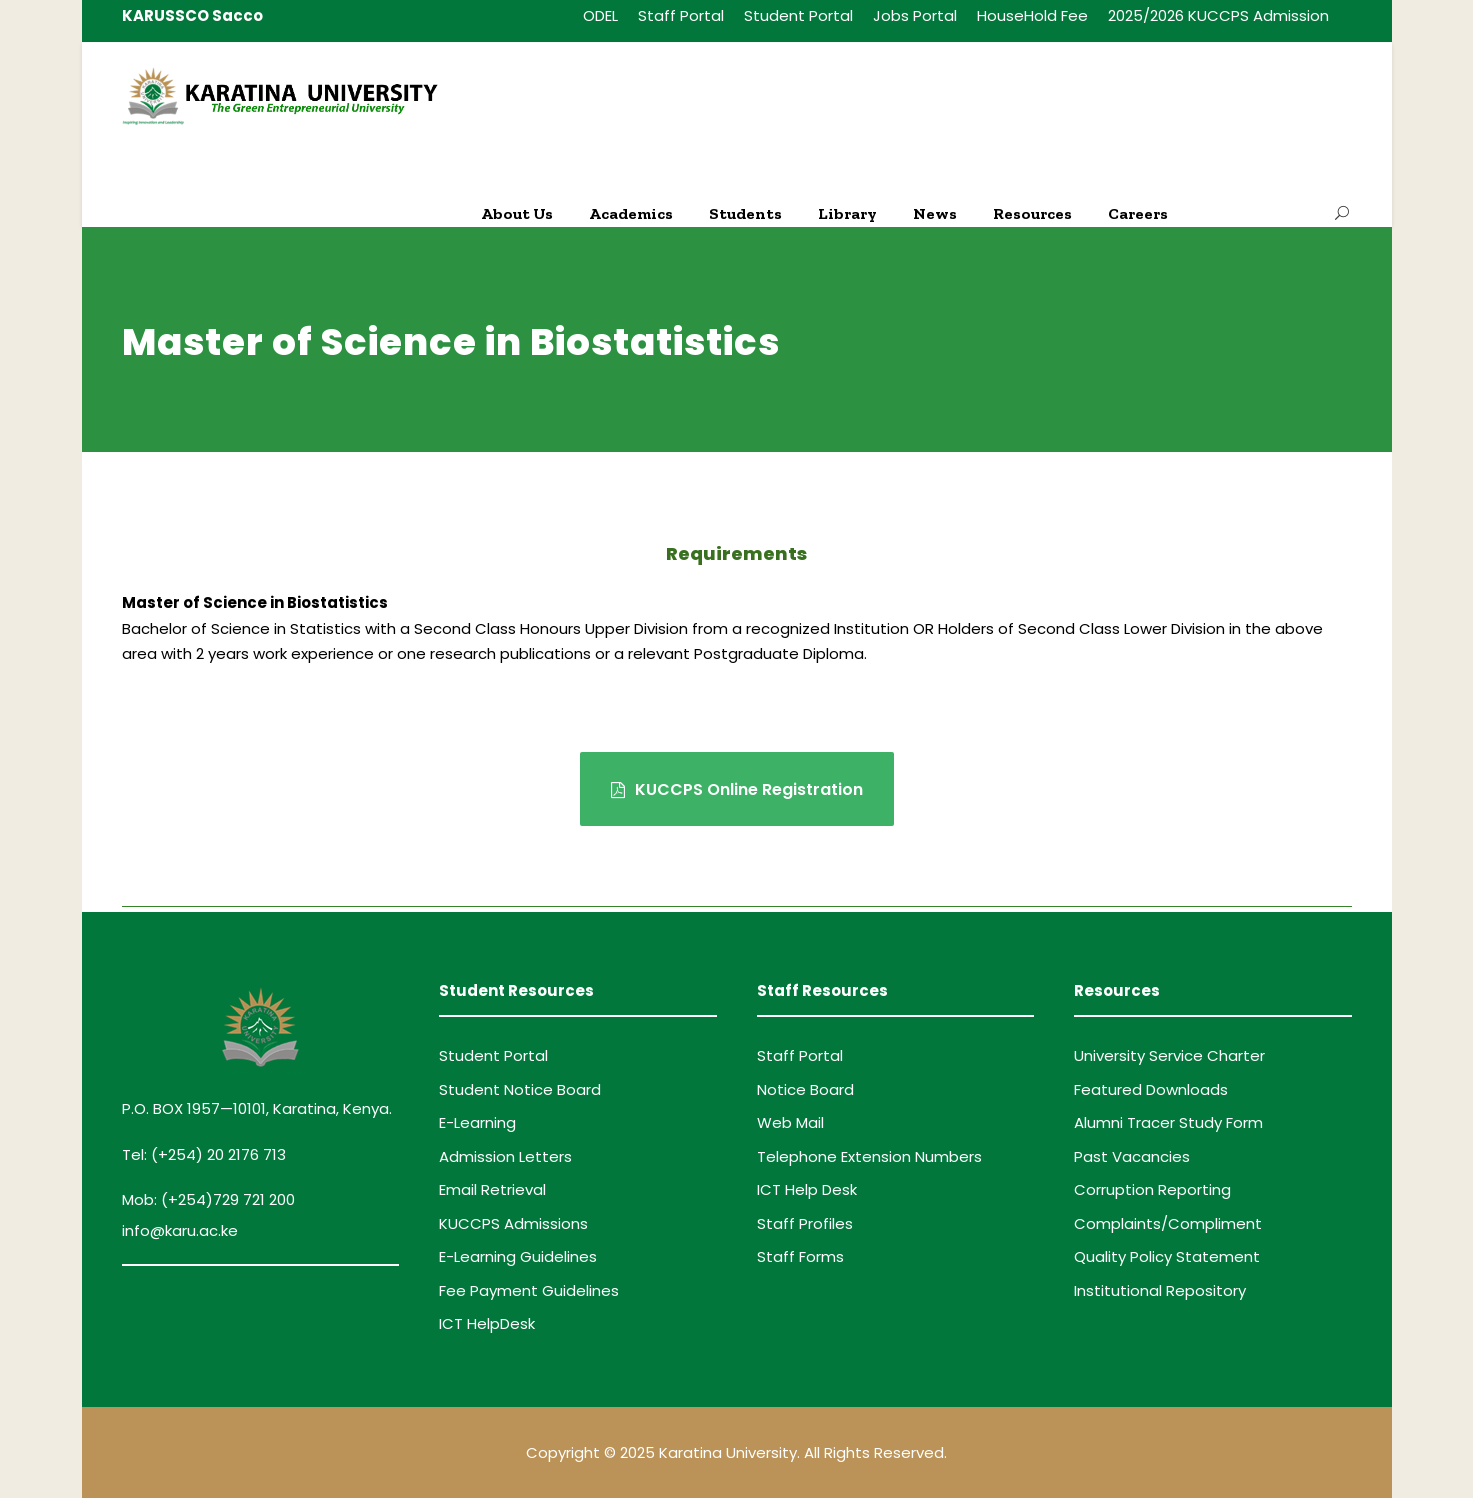 The image size is (1473, 1498). What do you see at coordinates (1168, 1223) in the screenshot?
I see `Complaints/Compliment` at bounding box center [1168, 1223].